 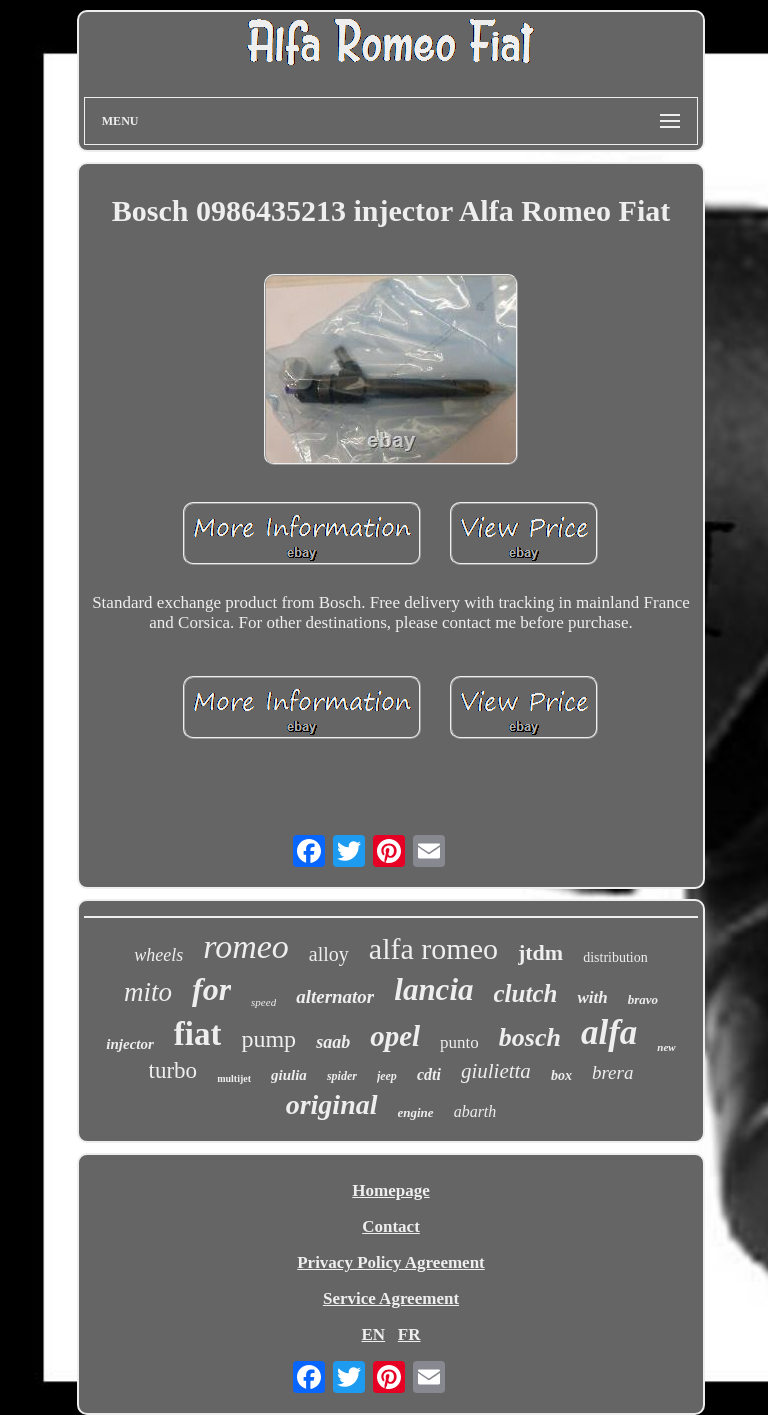 I want to click on bravo, so click(x=643, y=999).